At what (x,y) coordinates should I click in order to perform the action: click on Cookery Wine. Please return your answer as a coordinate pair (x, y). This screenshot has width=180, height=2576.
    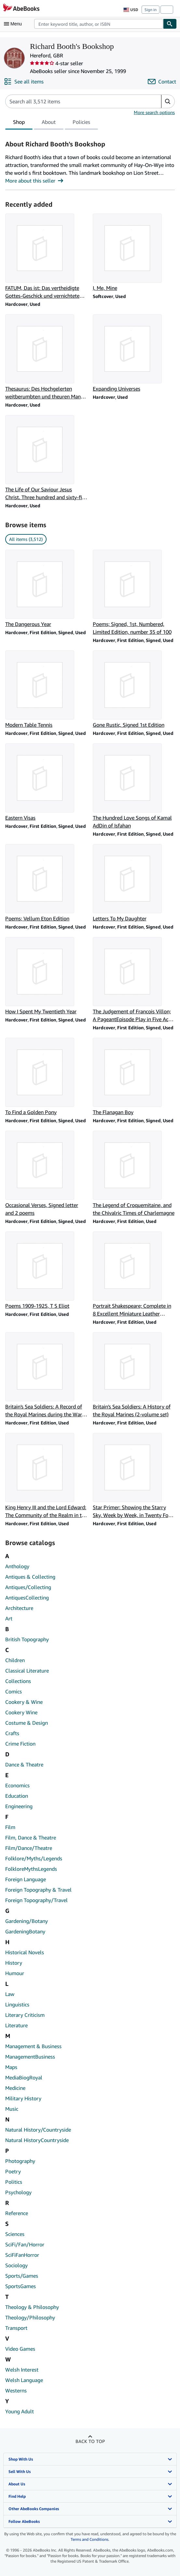
    Looking at the image, I should click on (21, 1712).